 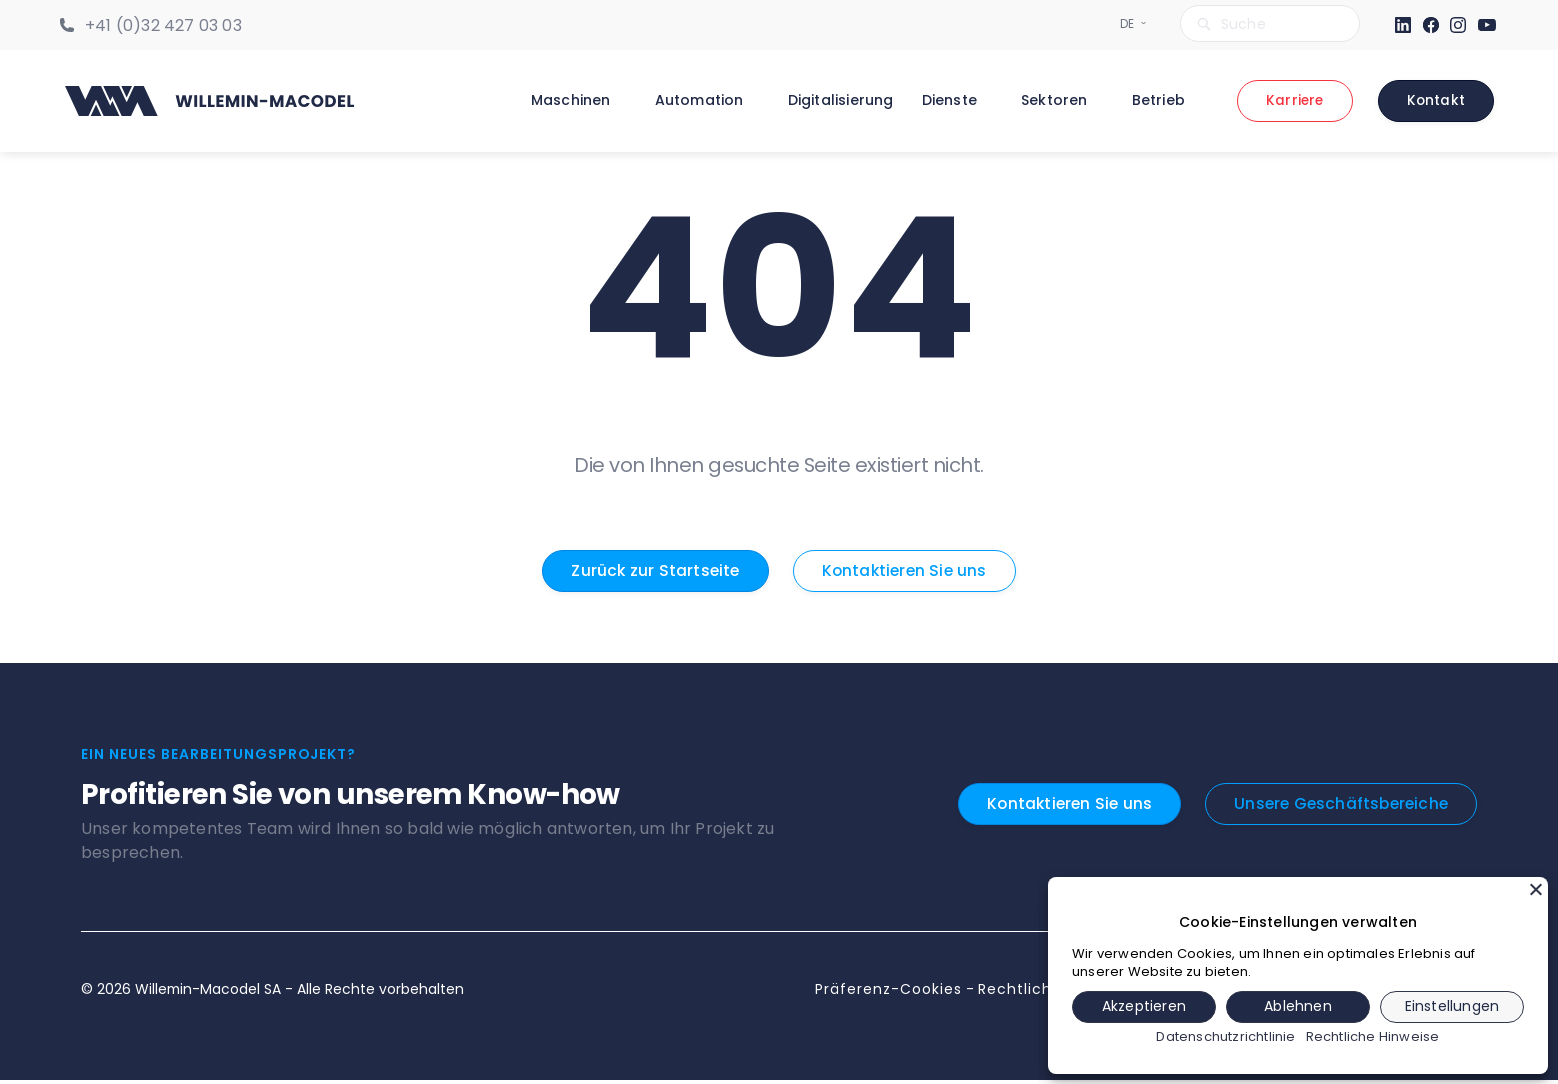 What do you see at coordinates (1270, 23) in the screenshot?
I see `[Search bar]` at bounding box center [1270, 23].